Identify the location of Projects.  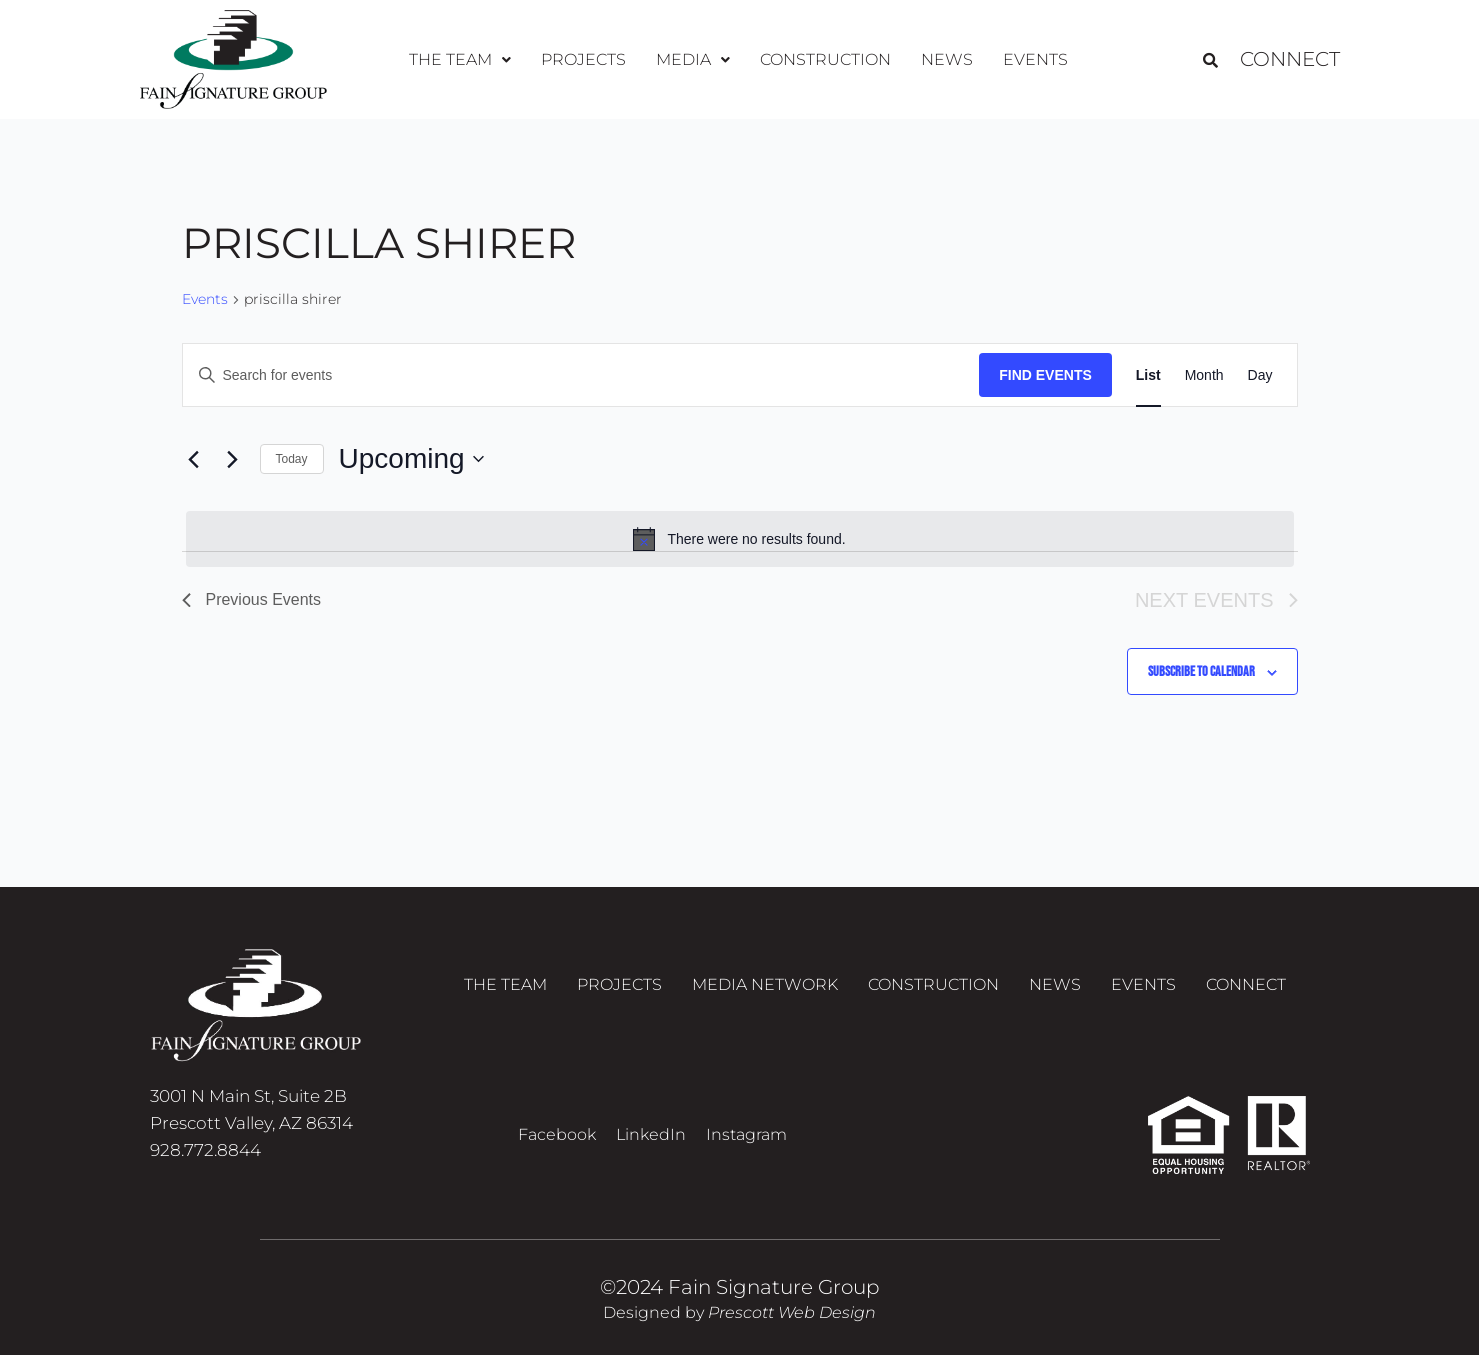
(583, 59).